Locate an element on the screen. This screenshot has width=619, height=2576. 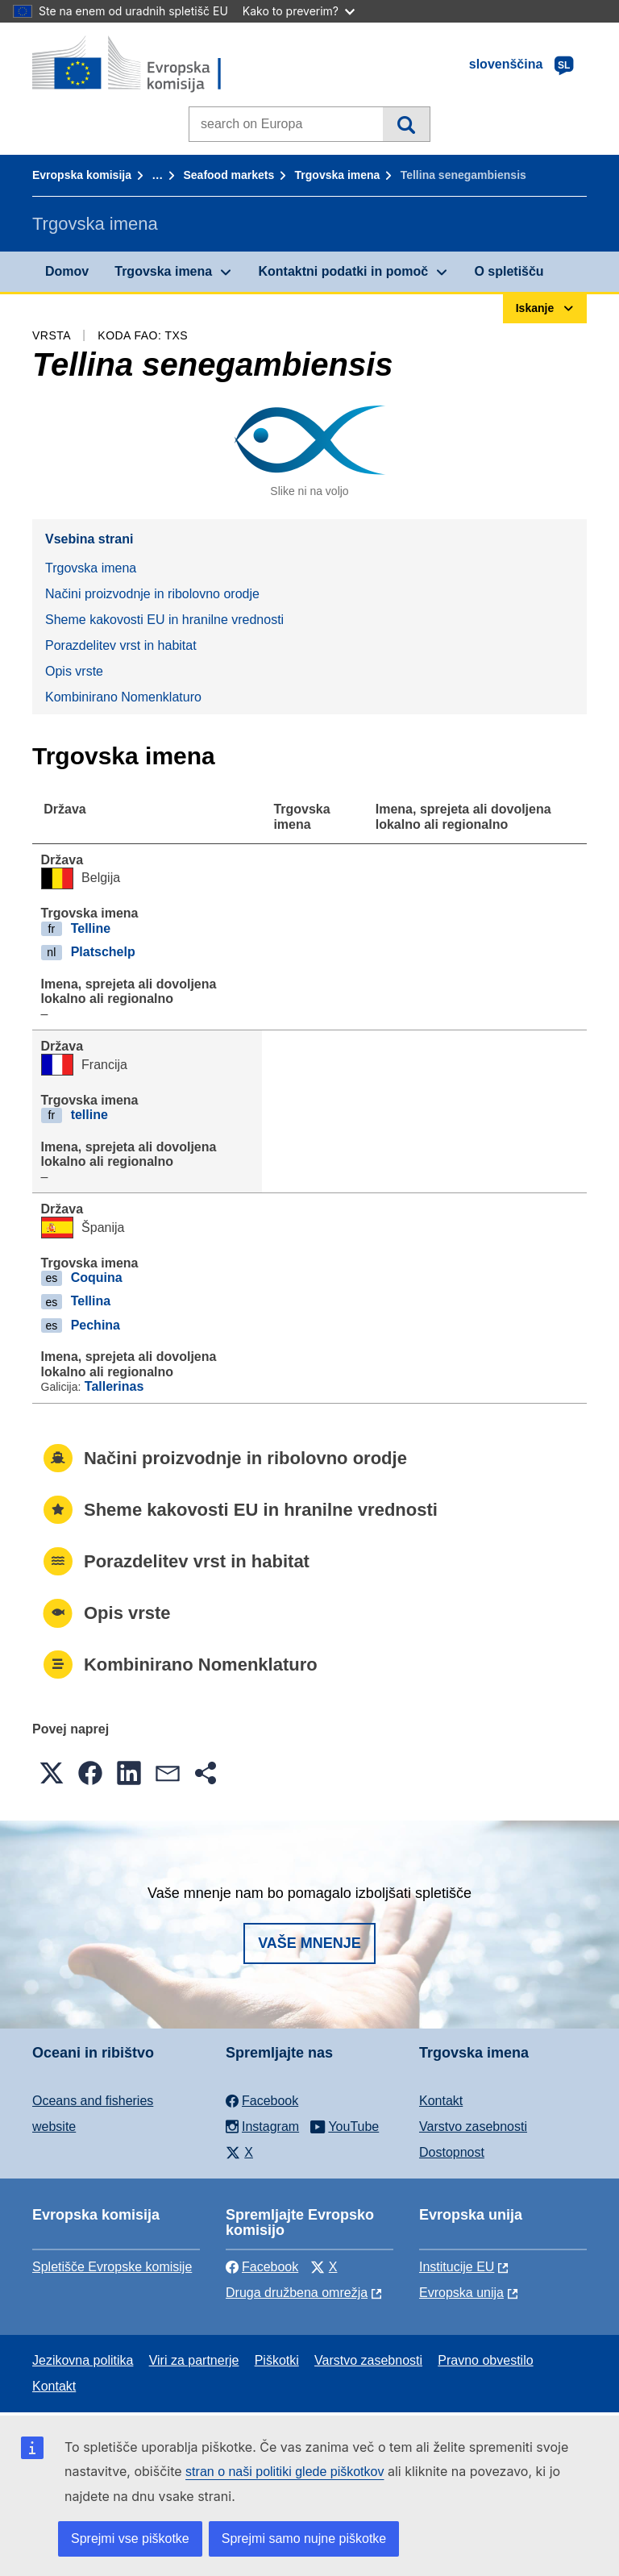
Facebook is located at coordinates (262, 2267).